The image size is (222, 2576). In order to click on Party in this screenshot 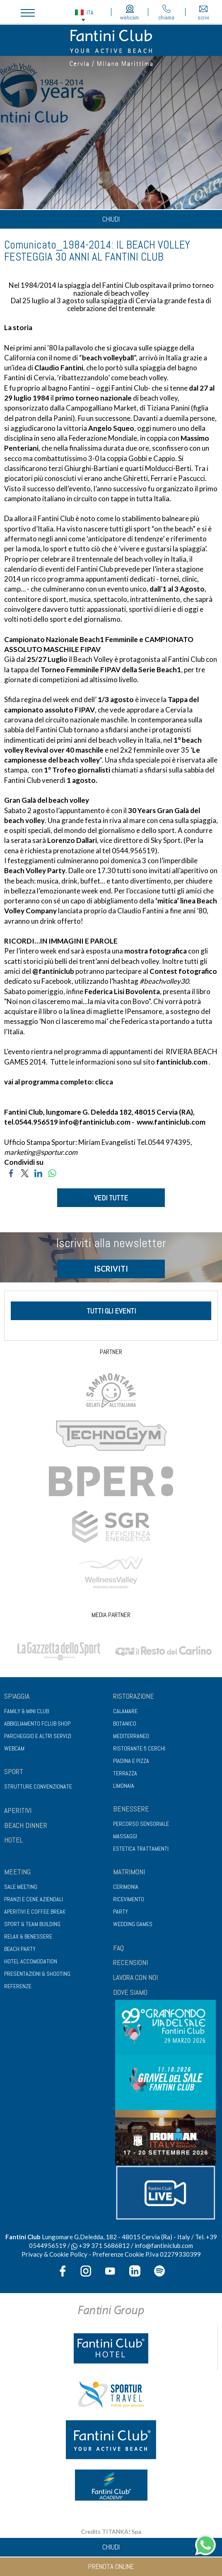, I will do `click(120, 1911)`.